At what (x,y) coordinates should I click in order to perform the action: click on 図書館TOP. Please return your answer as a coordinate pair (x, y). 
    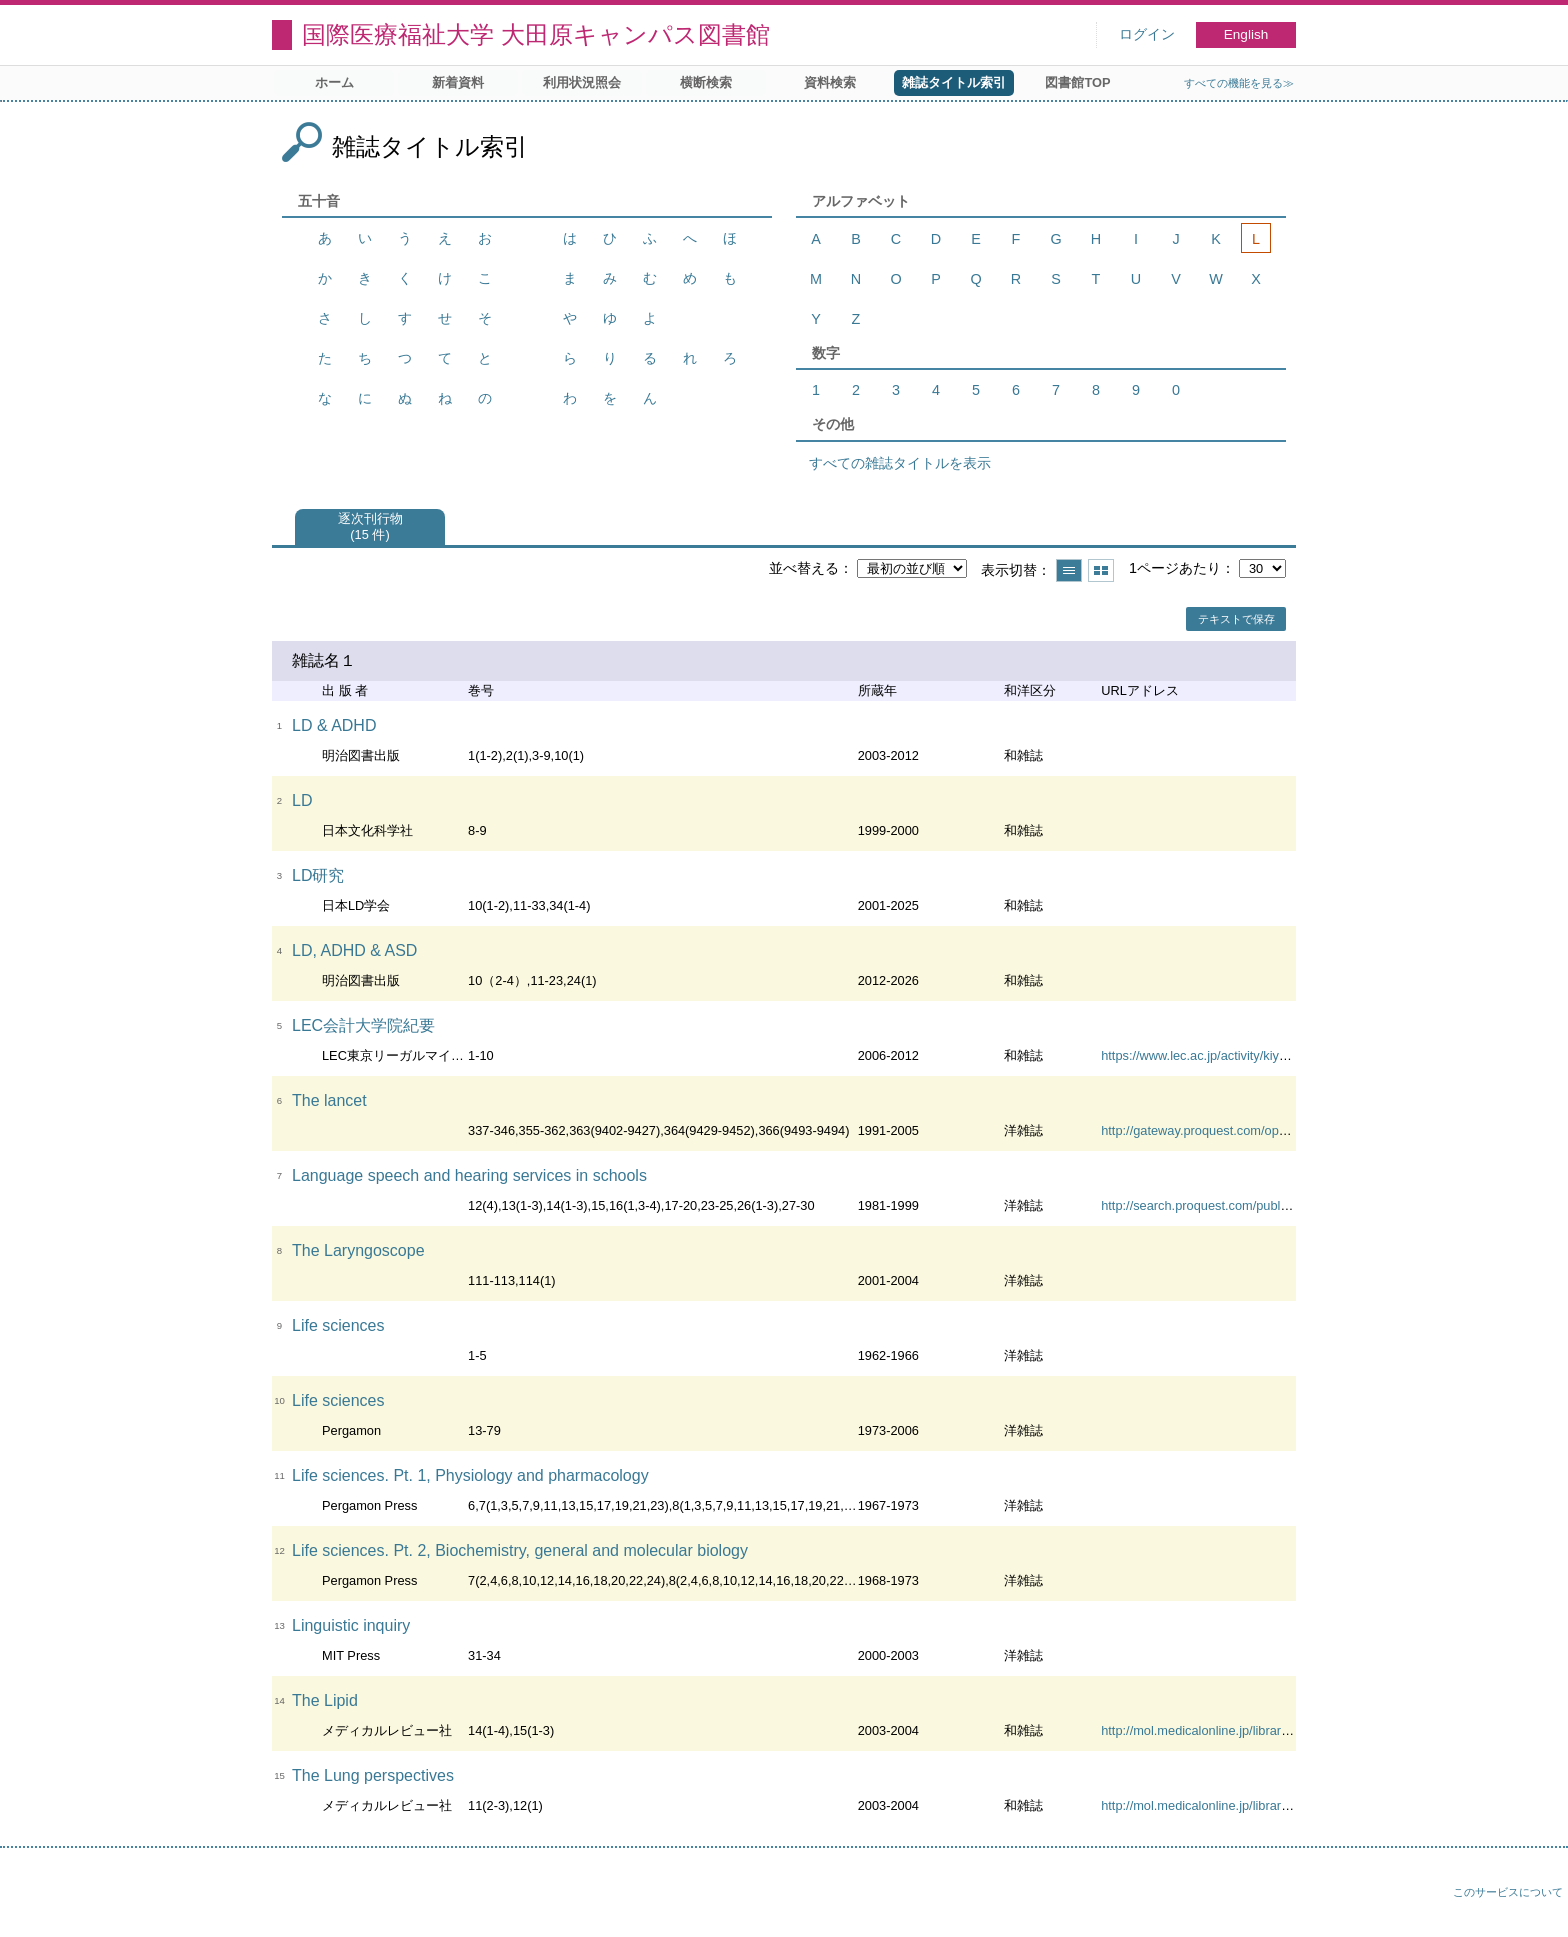
    Looking at the image, I should click on (1077, 82).